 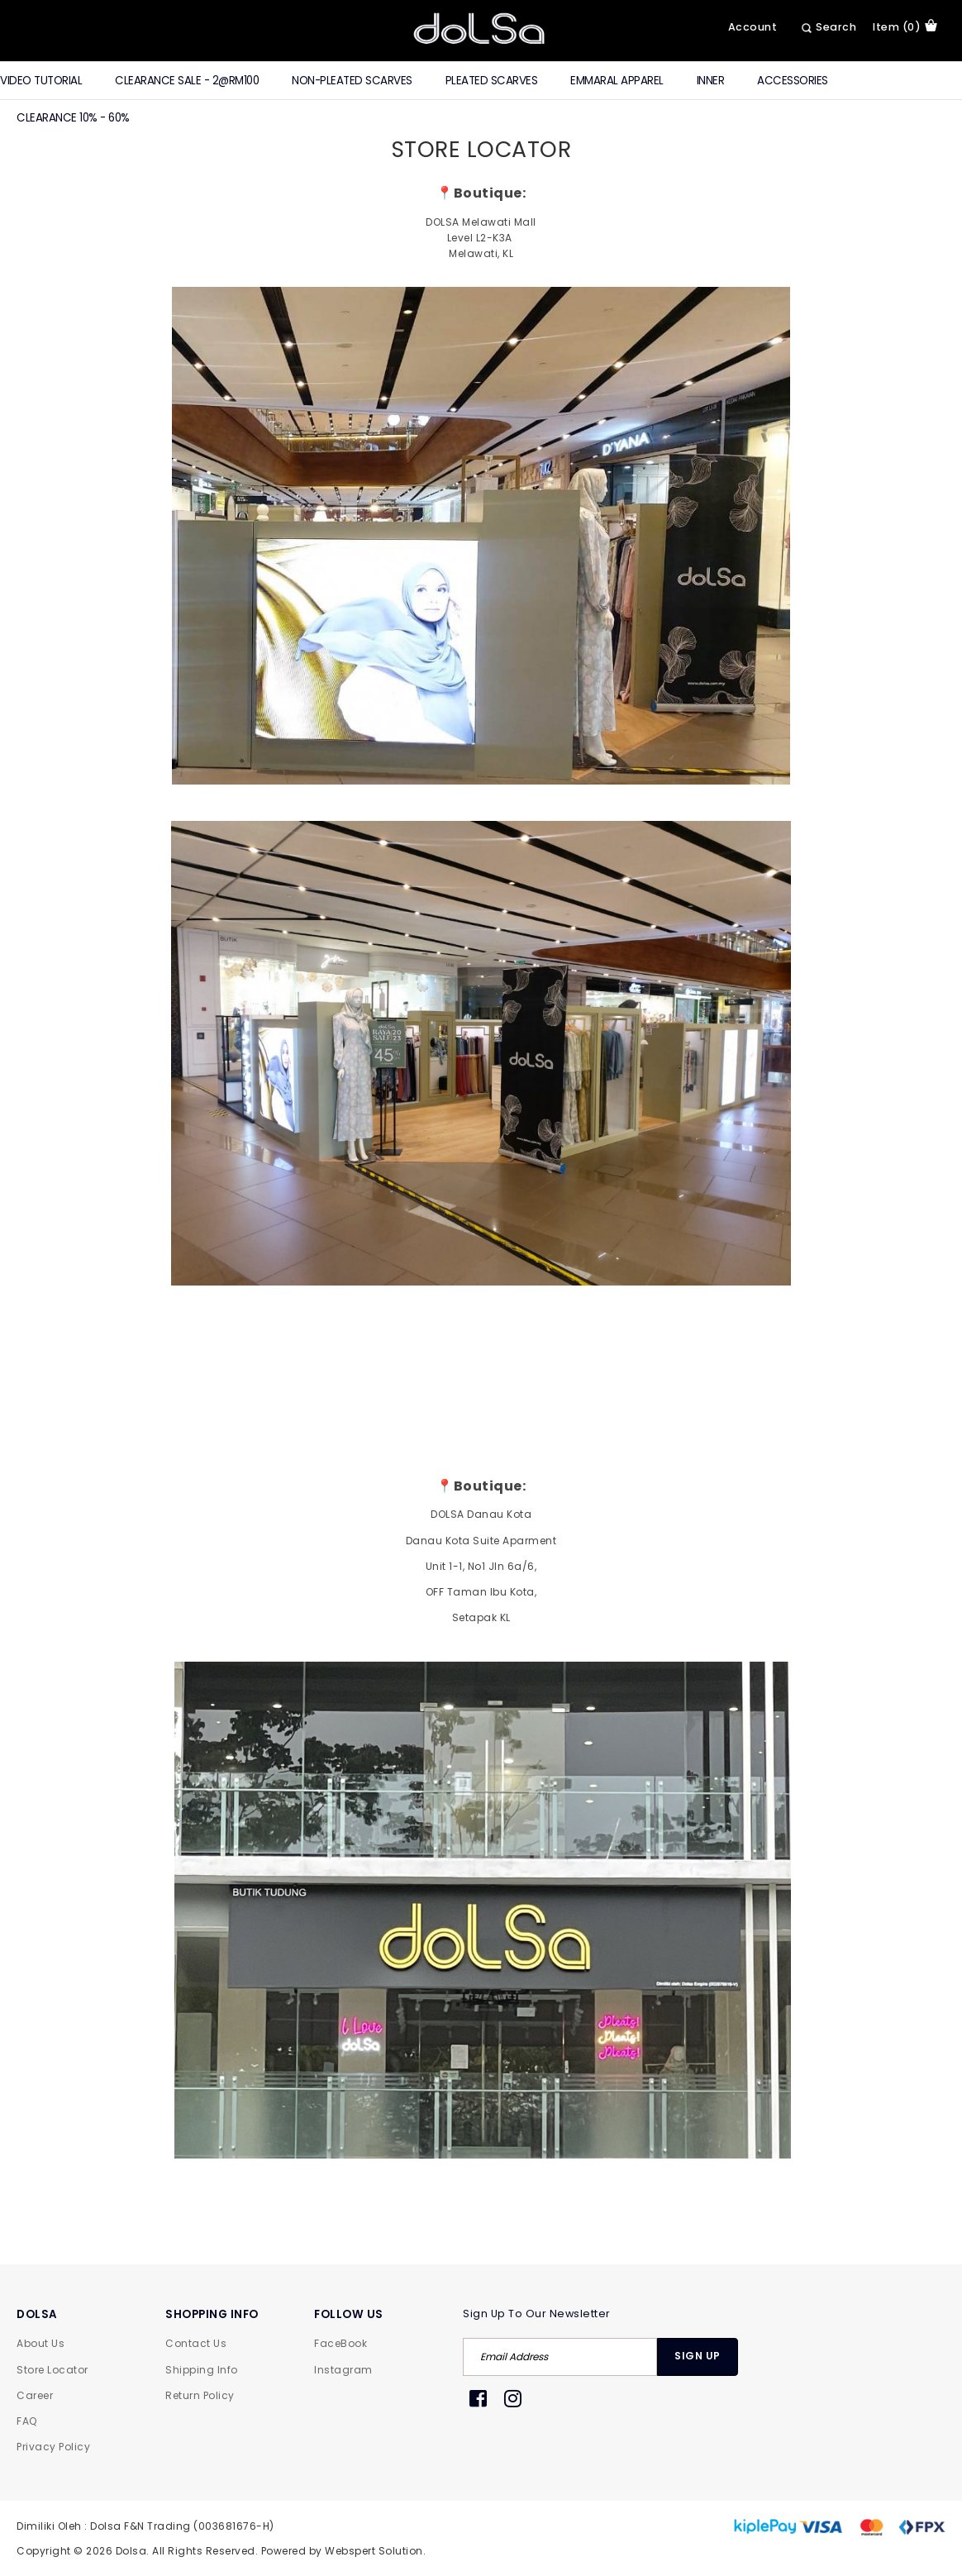 What do you see at coordinates (41, 80) in the screenshot?
I see `Video Tutorial` at bounding box center [41, 80].